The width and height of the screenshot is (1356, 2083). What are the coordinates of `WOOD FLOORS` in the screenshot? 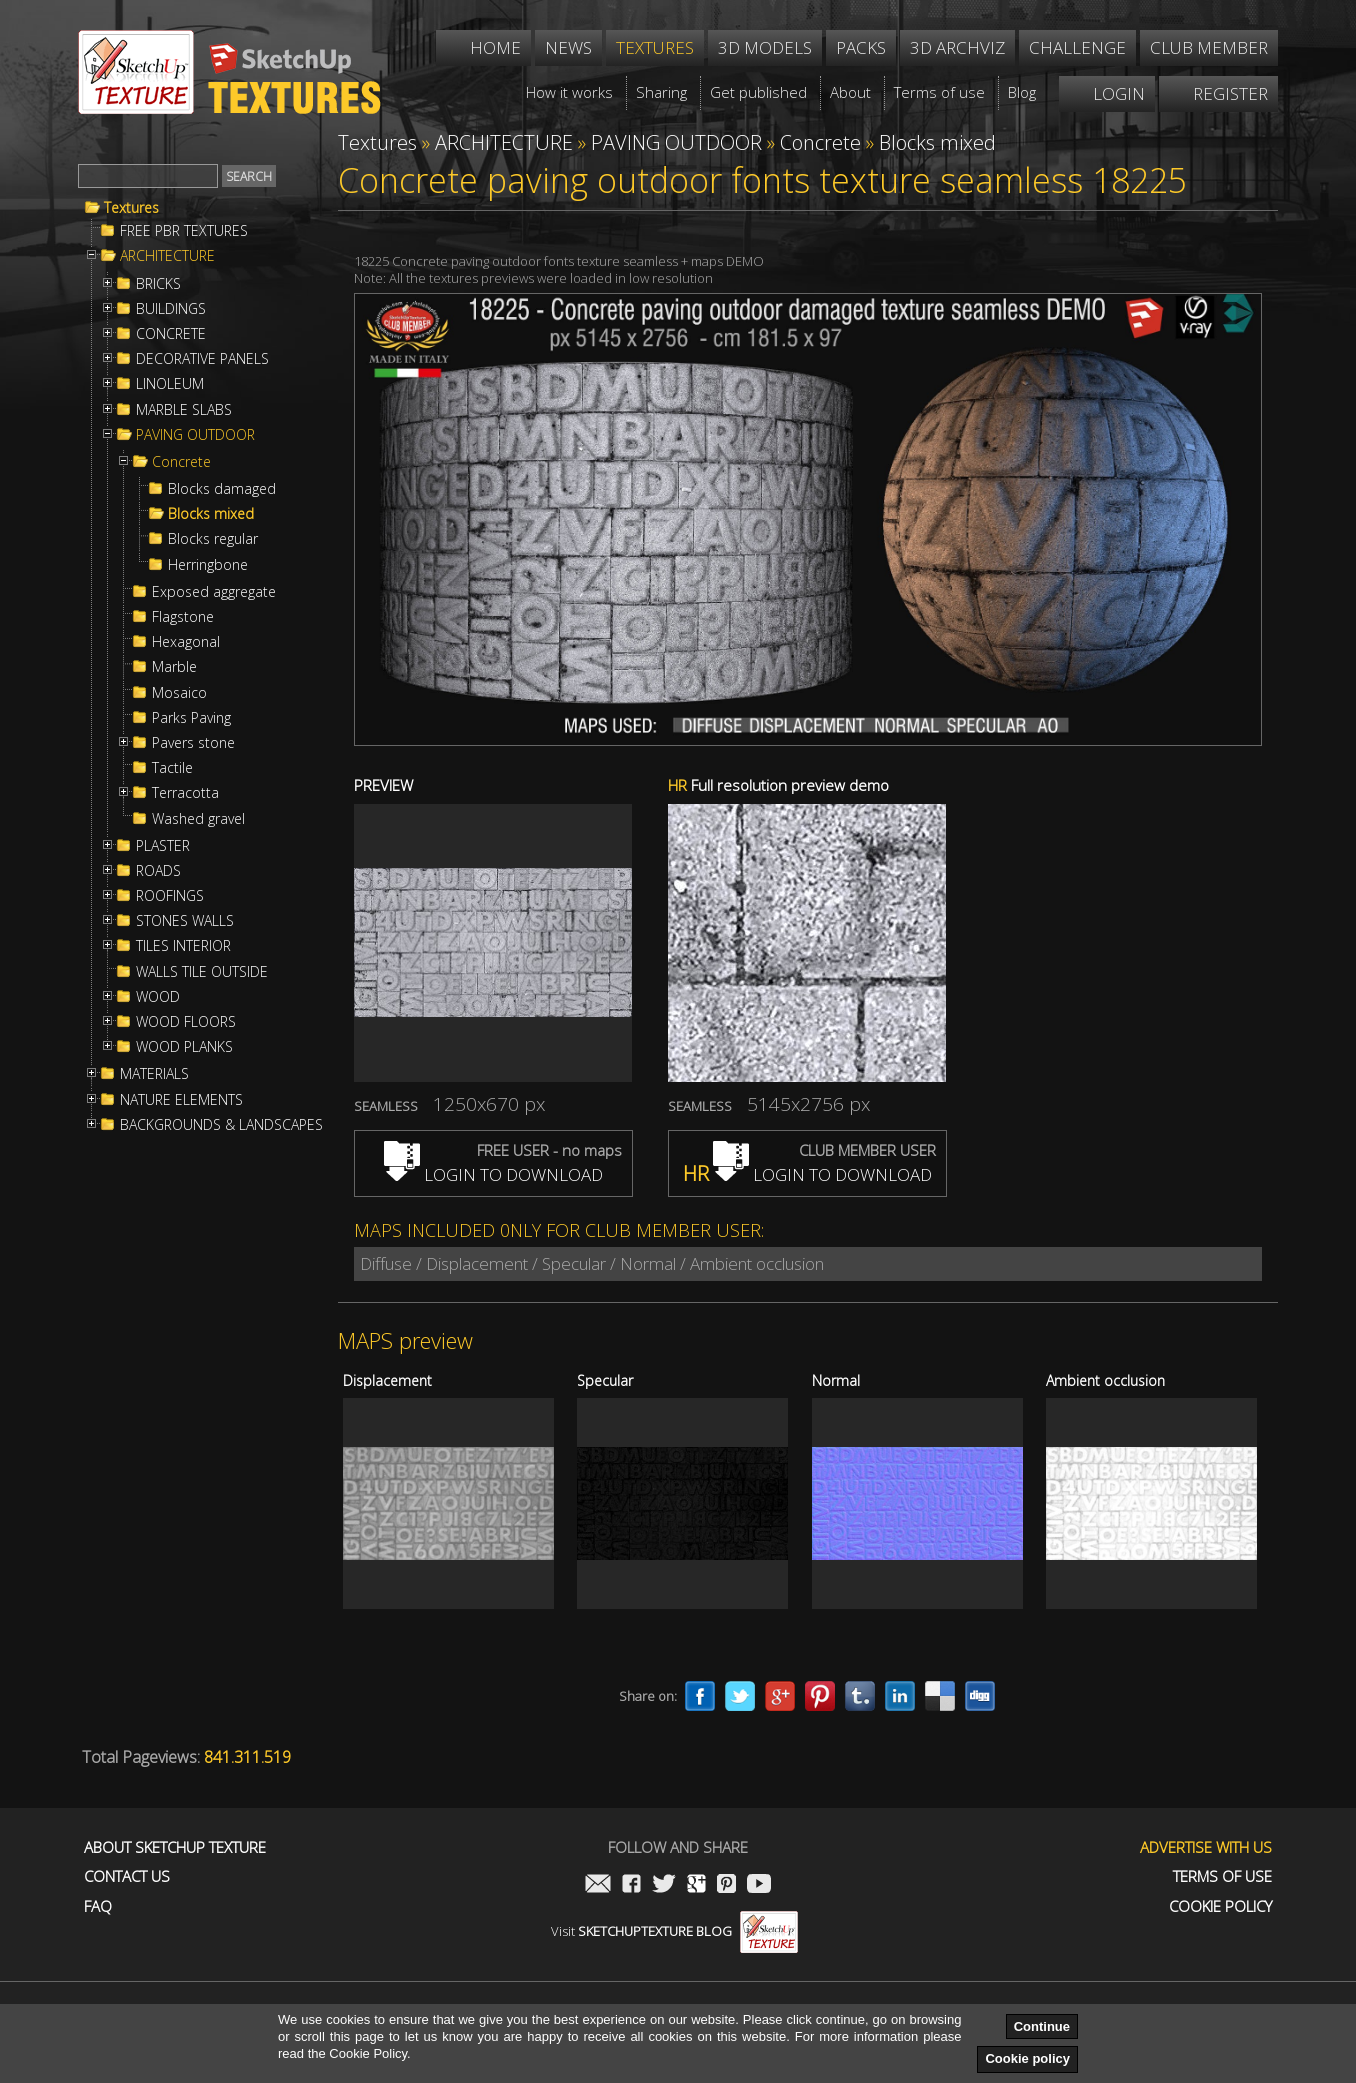 It's located at (186, 1022).